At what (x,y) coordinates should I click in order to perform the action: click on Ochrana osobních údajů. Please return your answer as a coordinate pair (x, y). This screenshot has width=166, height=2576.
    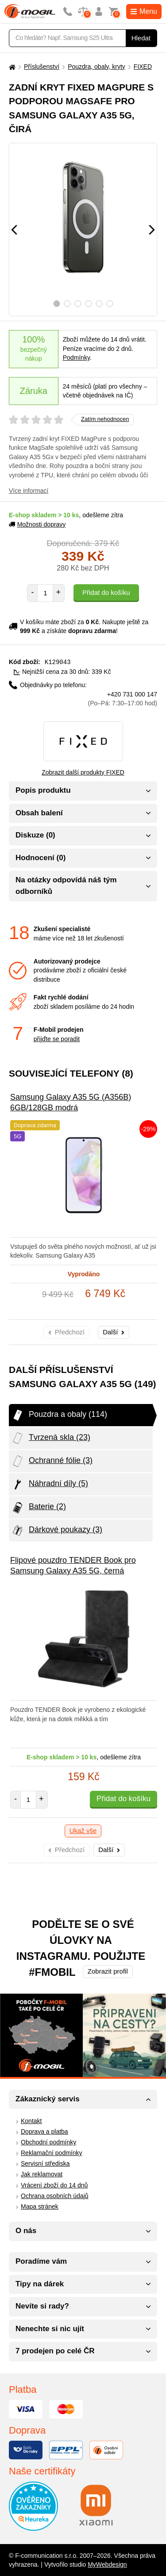
    Looking at the image, I should click on (55, 2195).